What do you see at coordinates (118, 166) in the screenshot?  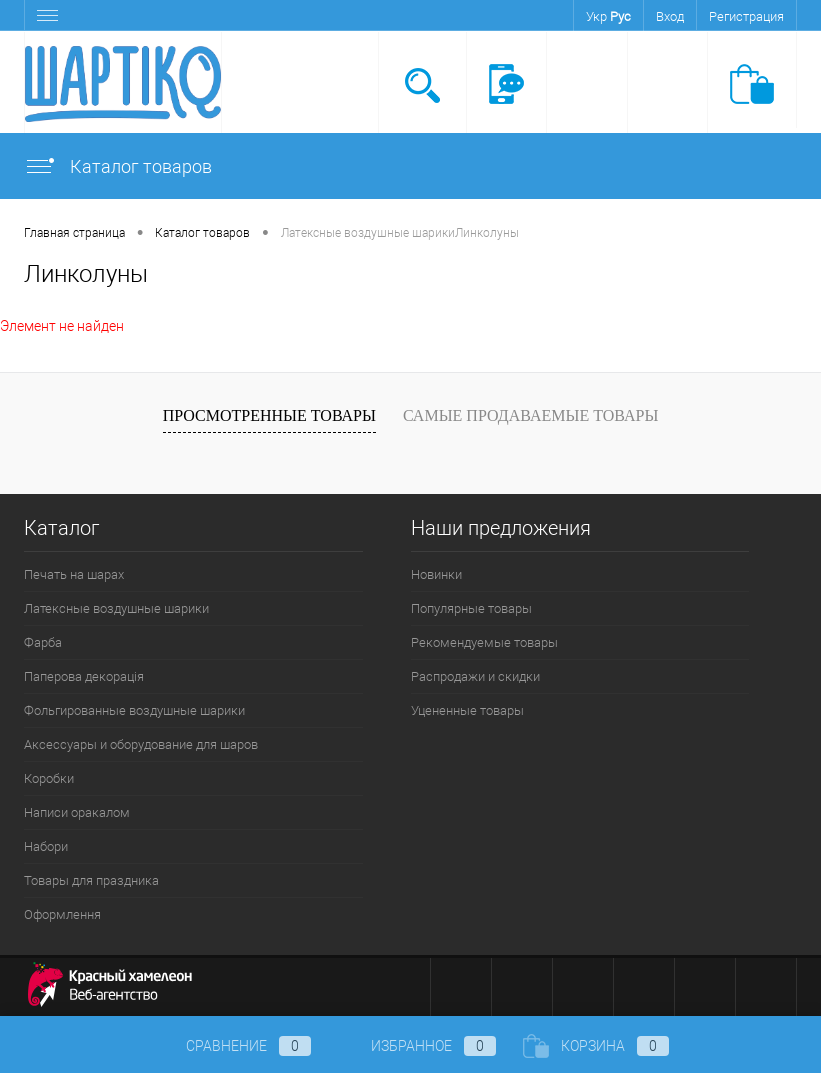 I see `Каталог товаров` at bounding box center [118, 166].